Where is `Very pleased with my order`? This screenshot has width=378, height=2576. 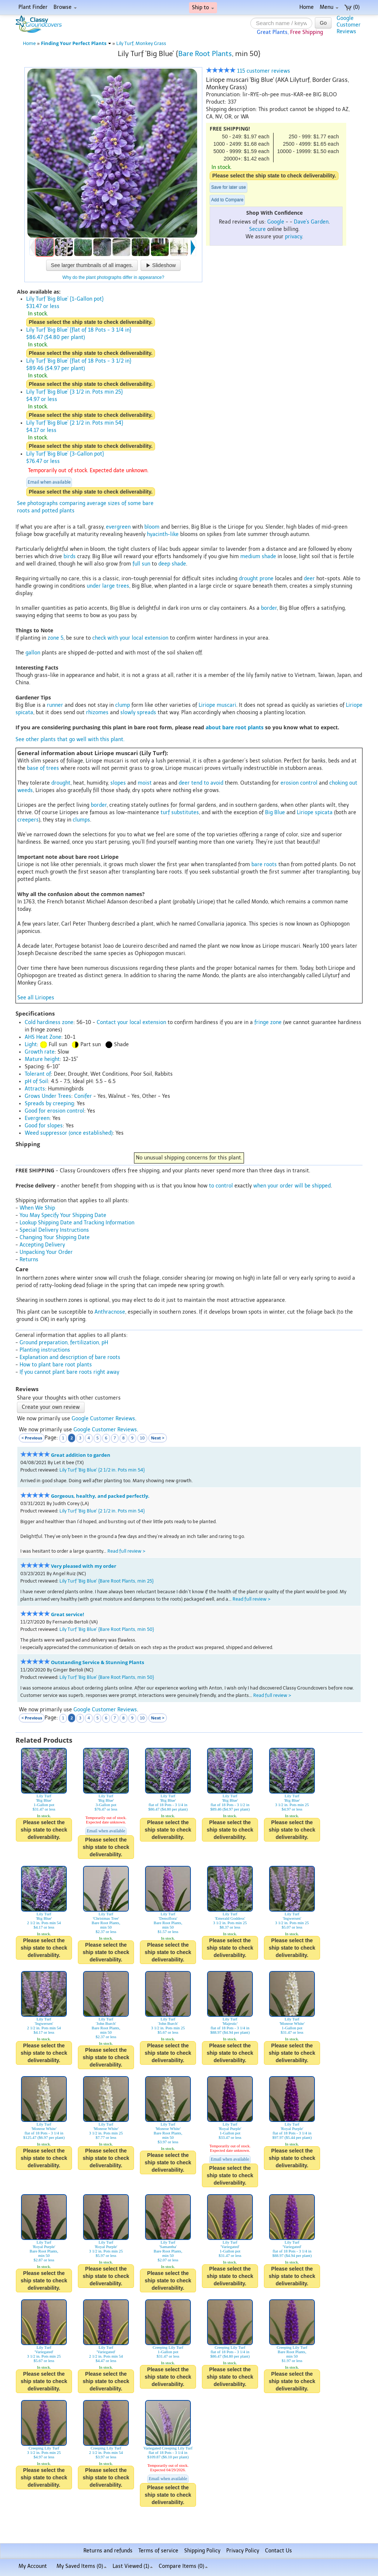
Very pleased with my order is located at coordinates (83, 1566).